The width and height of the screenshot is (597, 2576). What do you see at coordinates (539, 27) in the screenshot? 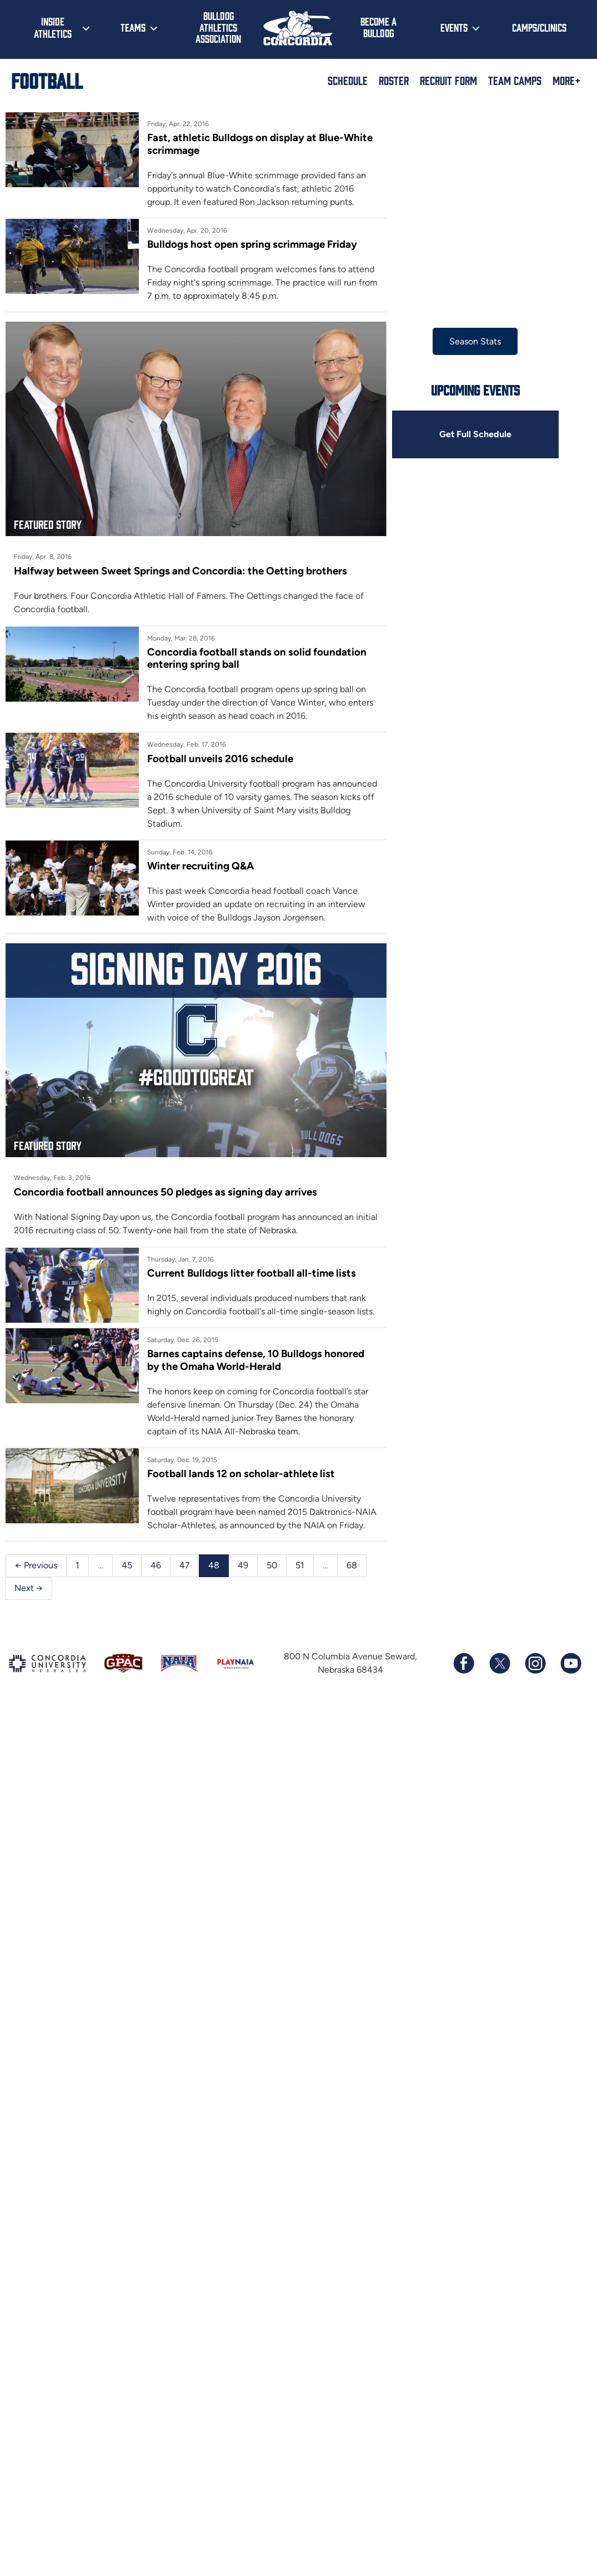
I see `Camps/Clinics` at bounding box center [539, 27].